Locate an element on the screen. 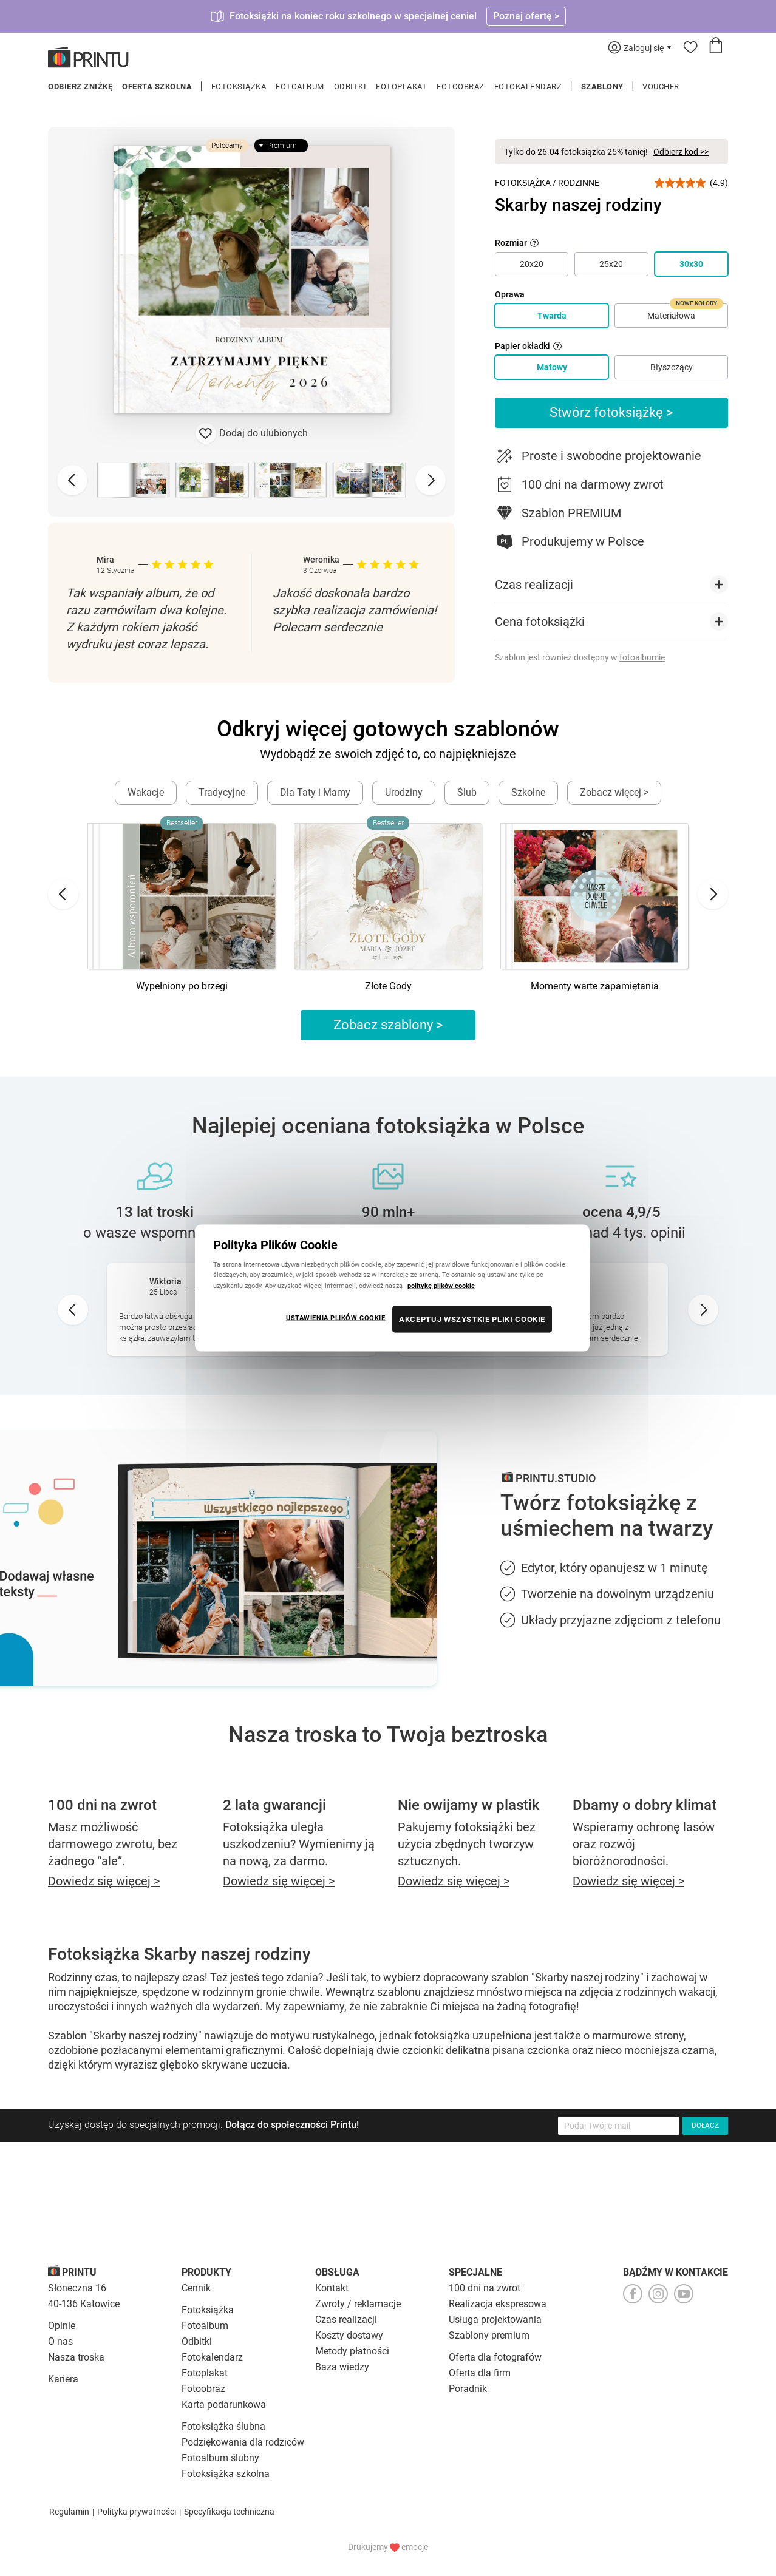  Opinie is located at coordinates (61, 2325).